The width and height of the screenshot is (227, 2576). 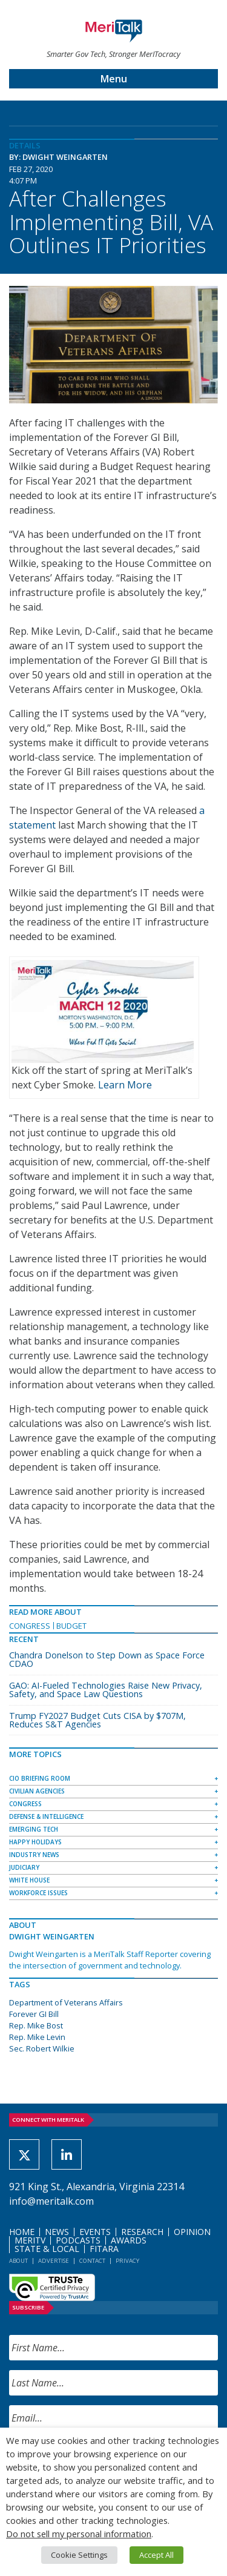 What do you see at coordinates (51, 2201) in the screenshot?
I see `info@meritalk.com` at bounding box center [51, 2201].